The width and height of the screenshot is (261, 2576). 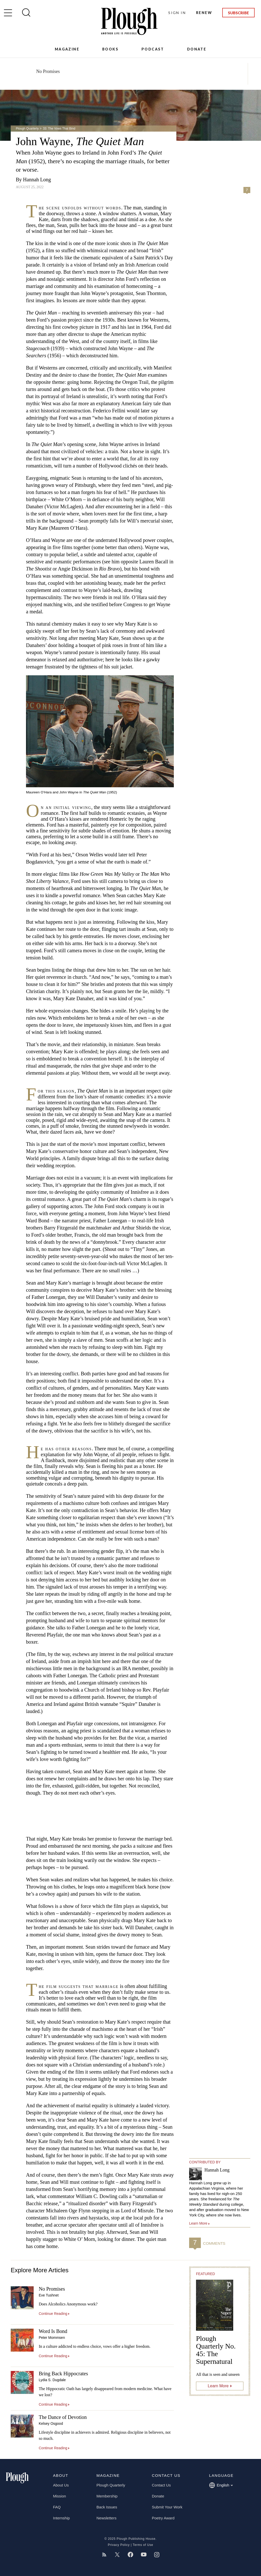 What do you see at coordinates (27, 128) in the screenshot?
I see `Plough Quarterly` at bounding box center [27, 128].